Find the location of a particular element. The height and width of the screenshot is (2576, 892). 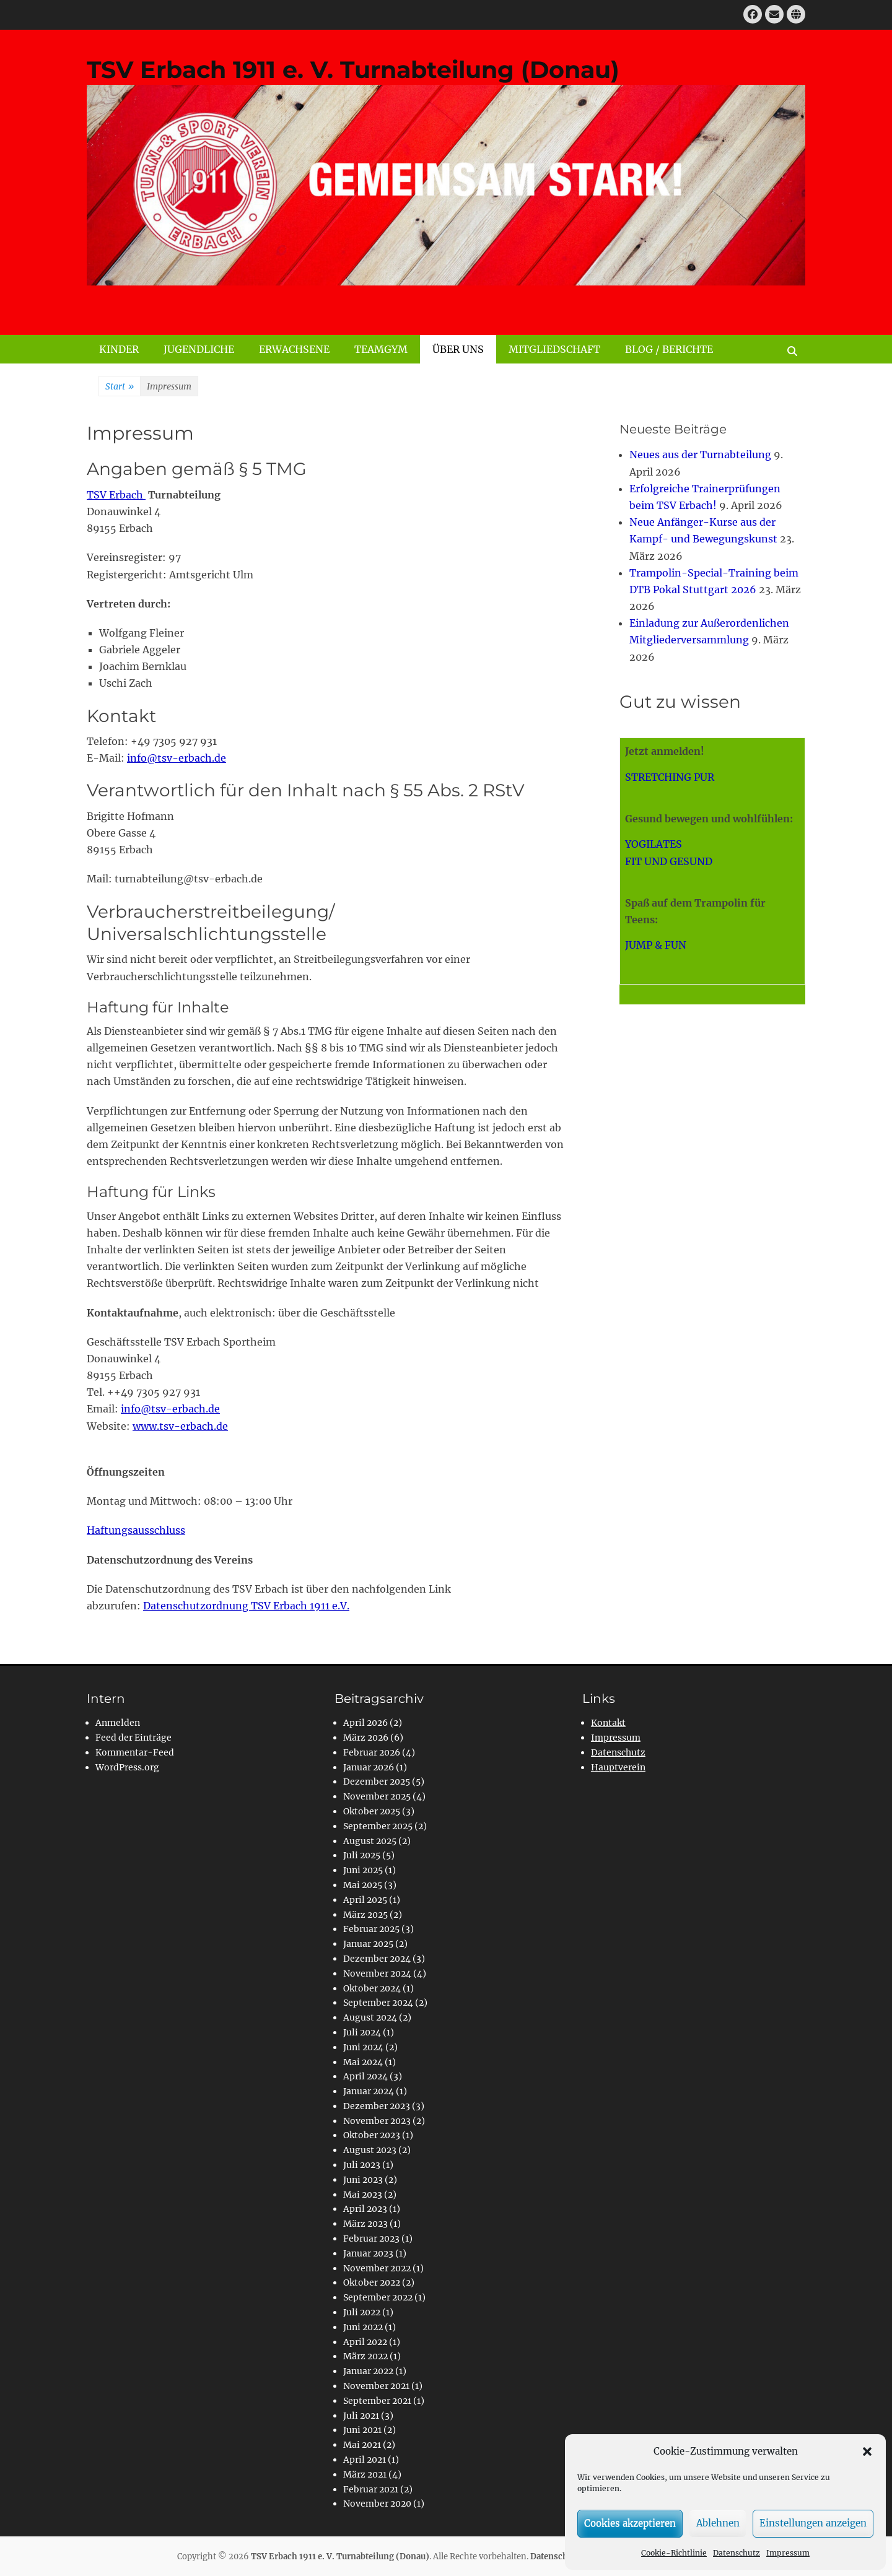

info@tsv-erbach.de is located at coordinates (176, 758).